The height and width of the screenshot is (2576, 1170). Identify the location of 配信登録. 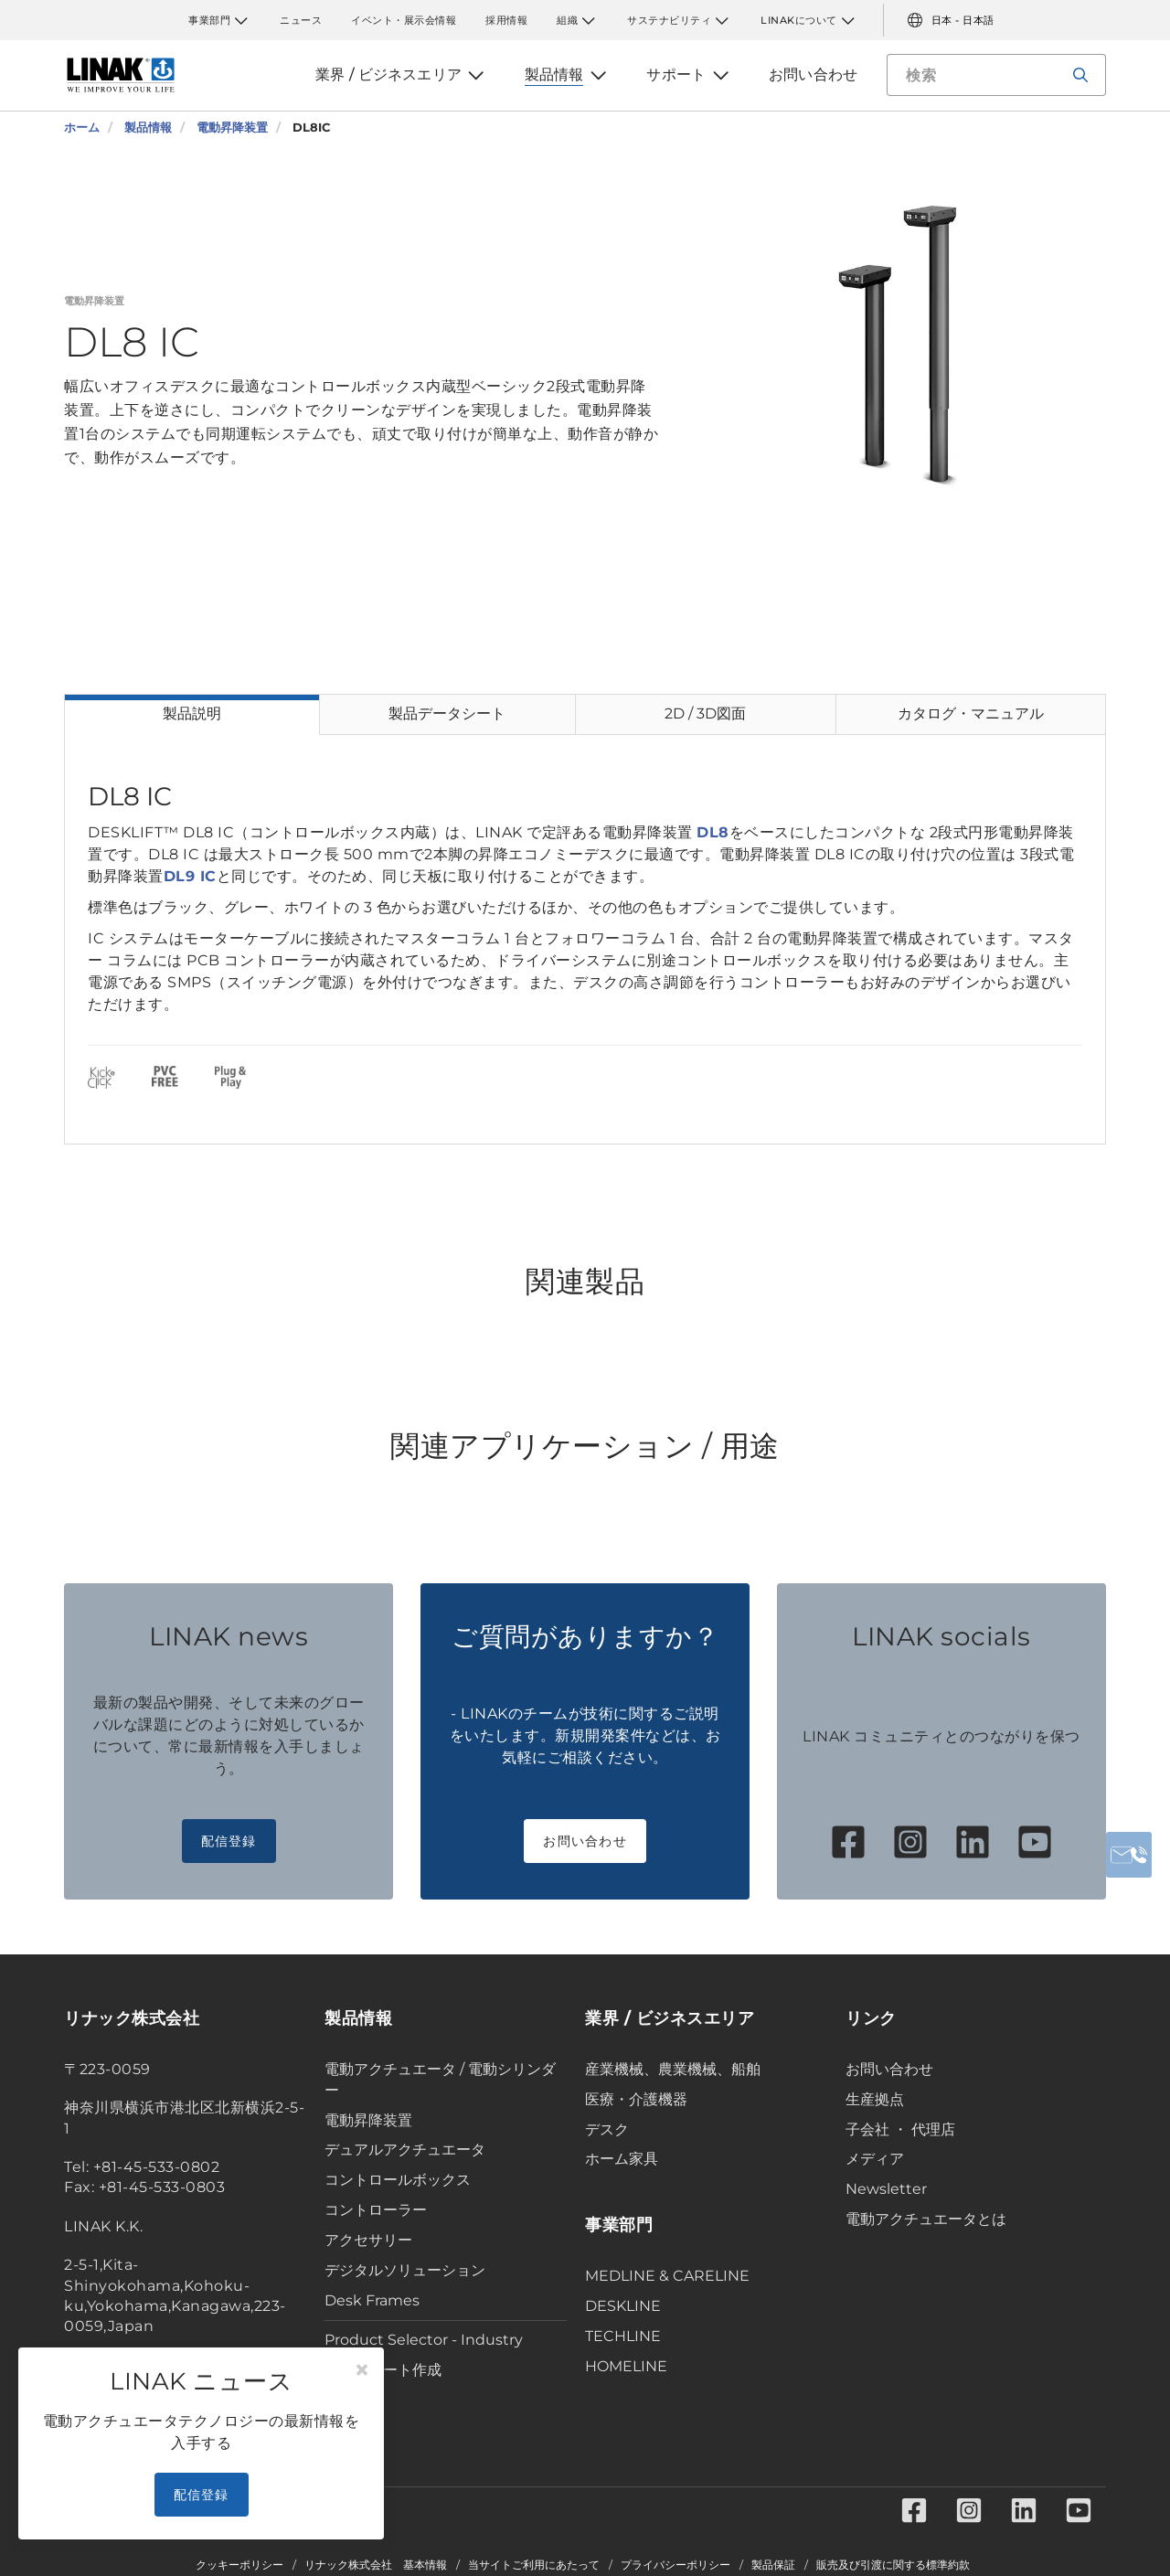
(229, 1841).